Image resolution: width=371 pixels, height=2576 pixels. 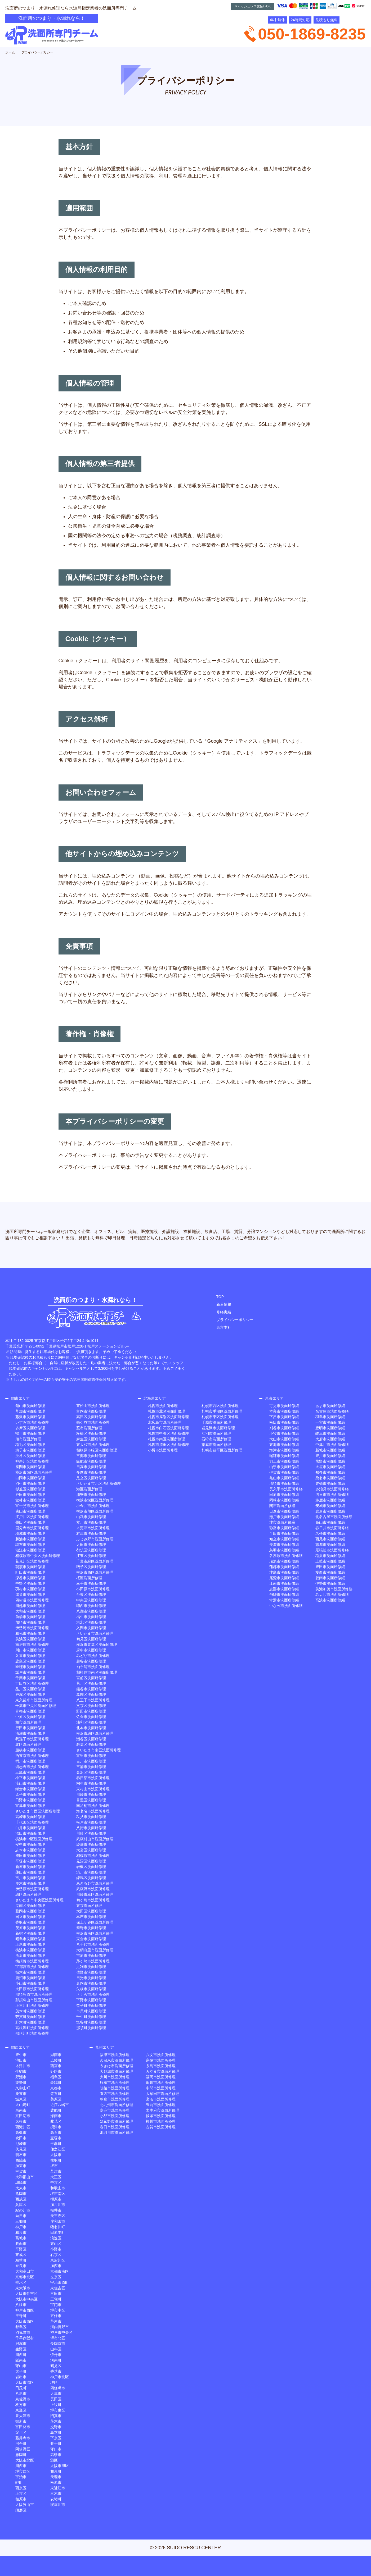 I want to click on 糸島市洗面所修理, so click(x=161, y=2066).